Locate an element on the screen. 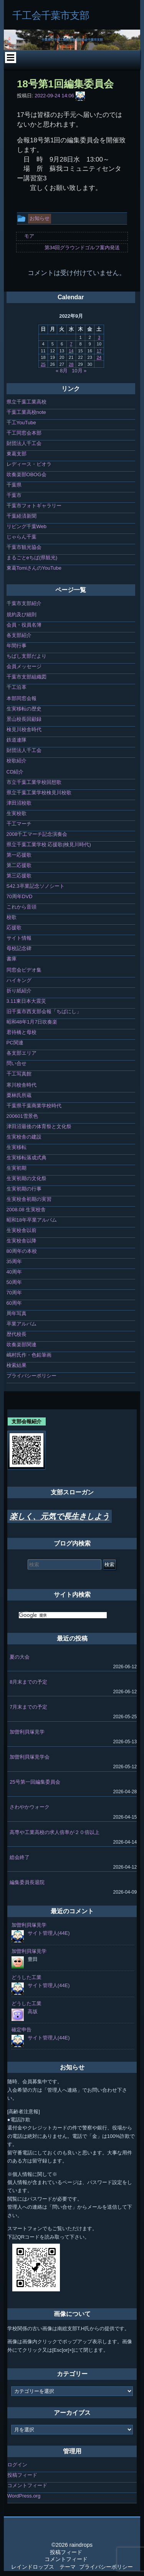 This screenshot has height=2576, width=144. 3.11東日本大震災 is located at coordinates (26, 1001).